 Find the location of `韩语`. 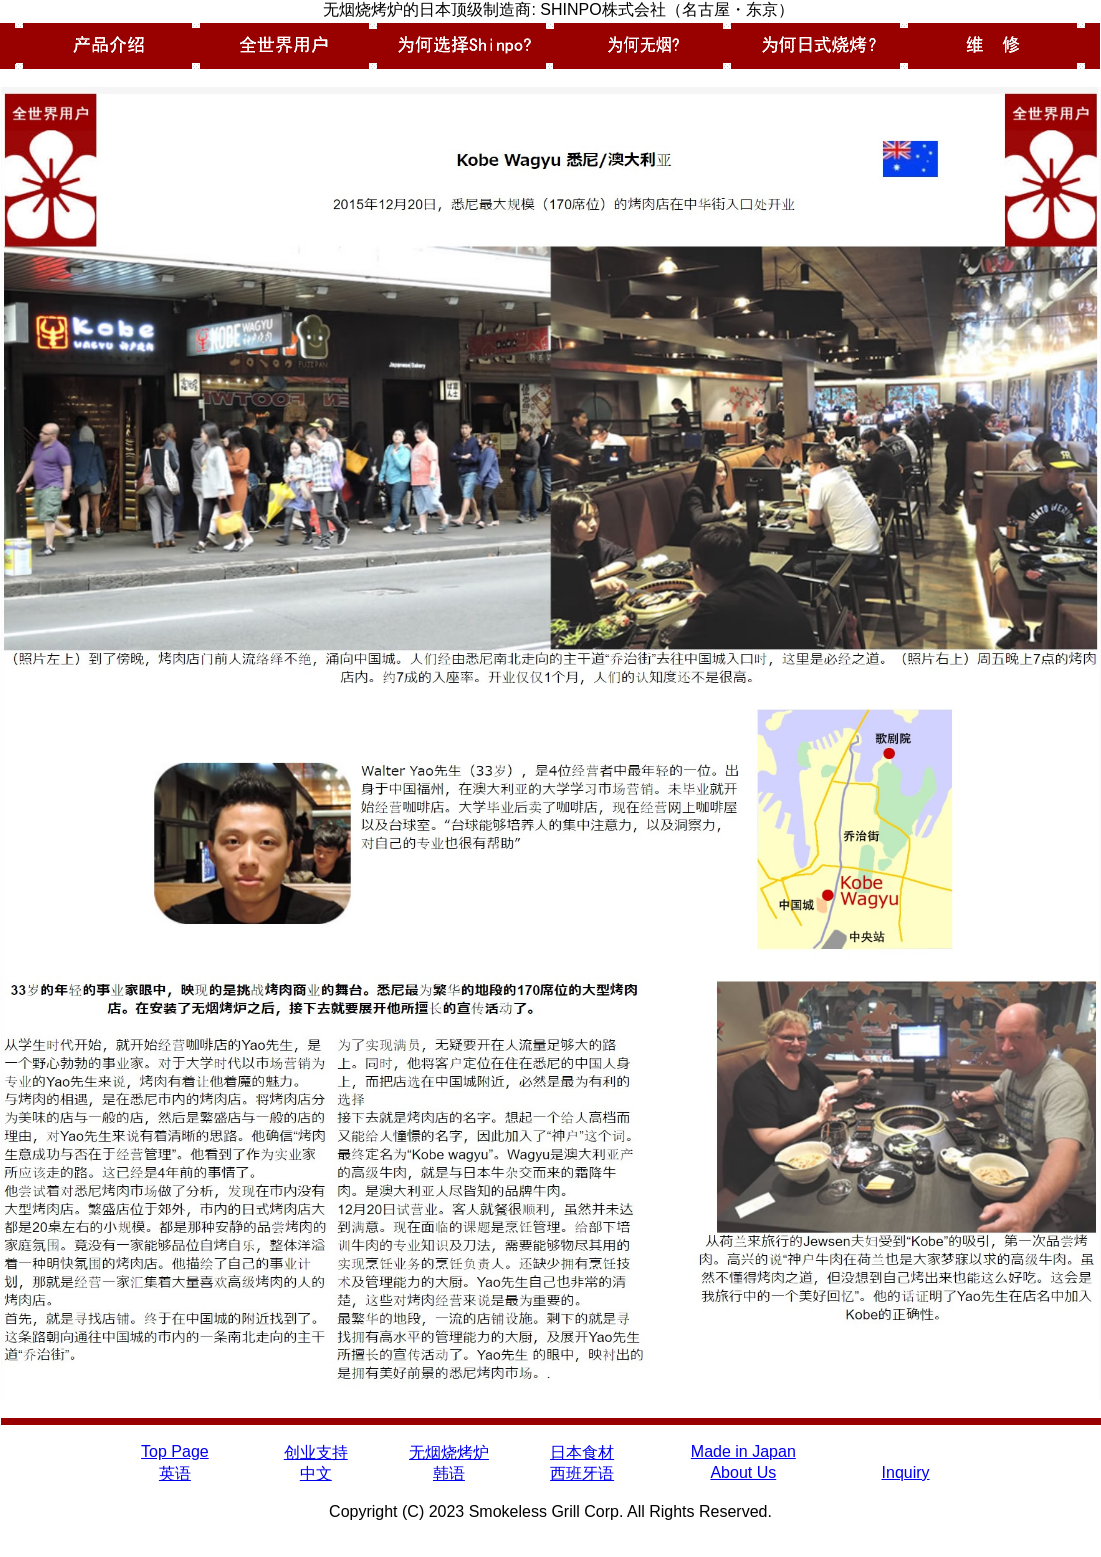

韩语 is located at coordinates (449, 1473).